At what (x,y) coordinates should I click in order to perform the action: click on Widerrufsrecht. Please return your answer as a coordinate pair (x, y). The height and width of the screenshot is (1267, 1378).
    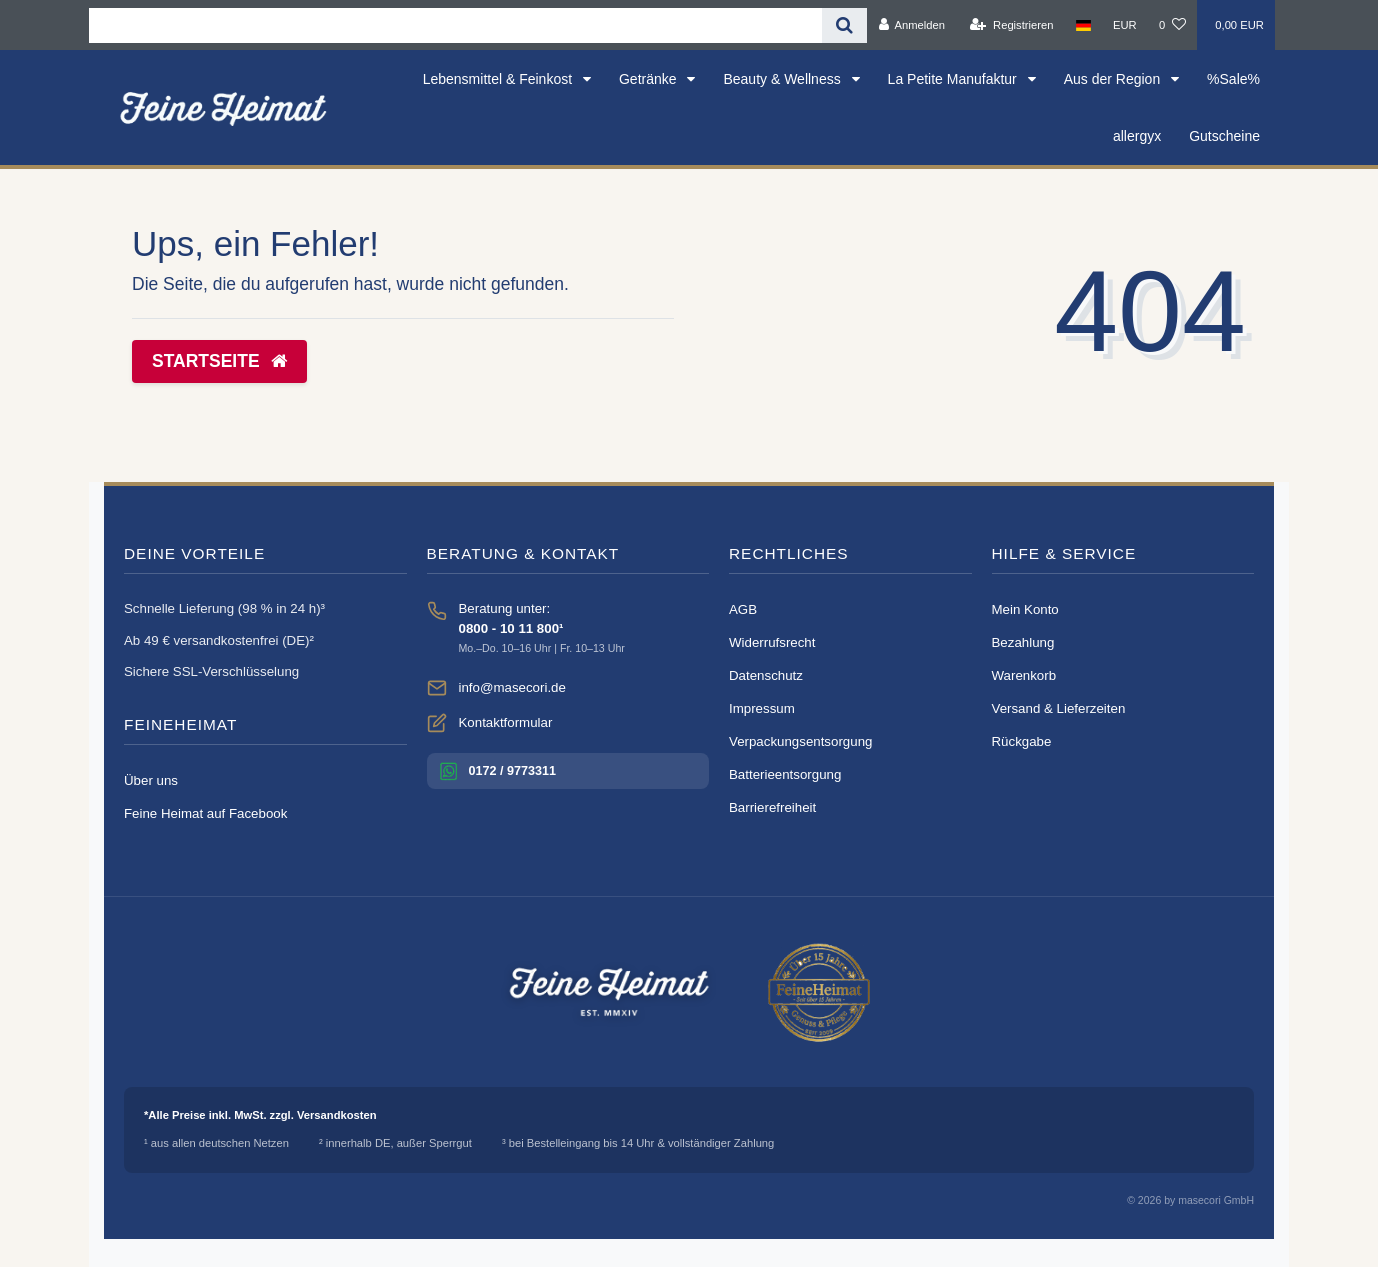
    Looking at the image, I should click on (772, 642).